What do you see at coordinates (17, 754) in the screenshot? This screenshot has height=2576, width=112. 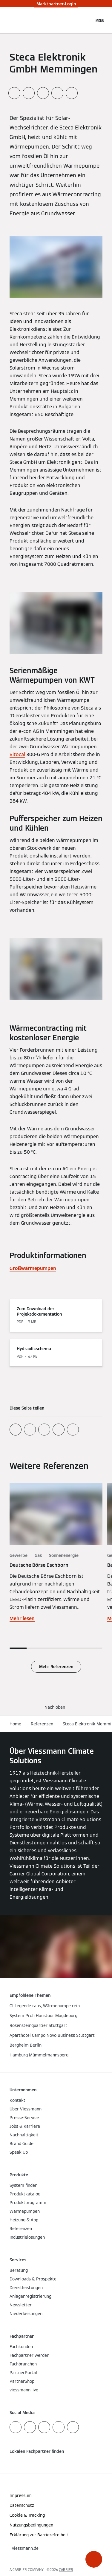 I see `Vitocal` at bounding box center [17, 754].